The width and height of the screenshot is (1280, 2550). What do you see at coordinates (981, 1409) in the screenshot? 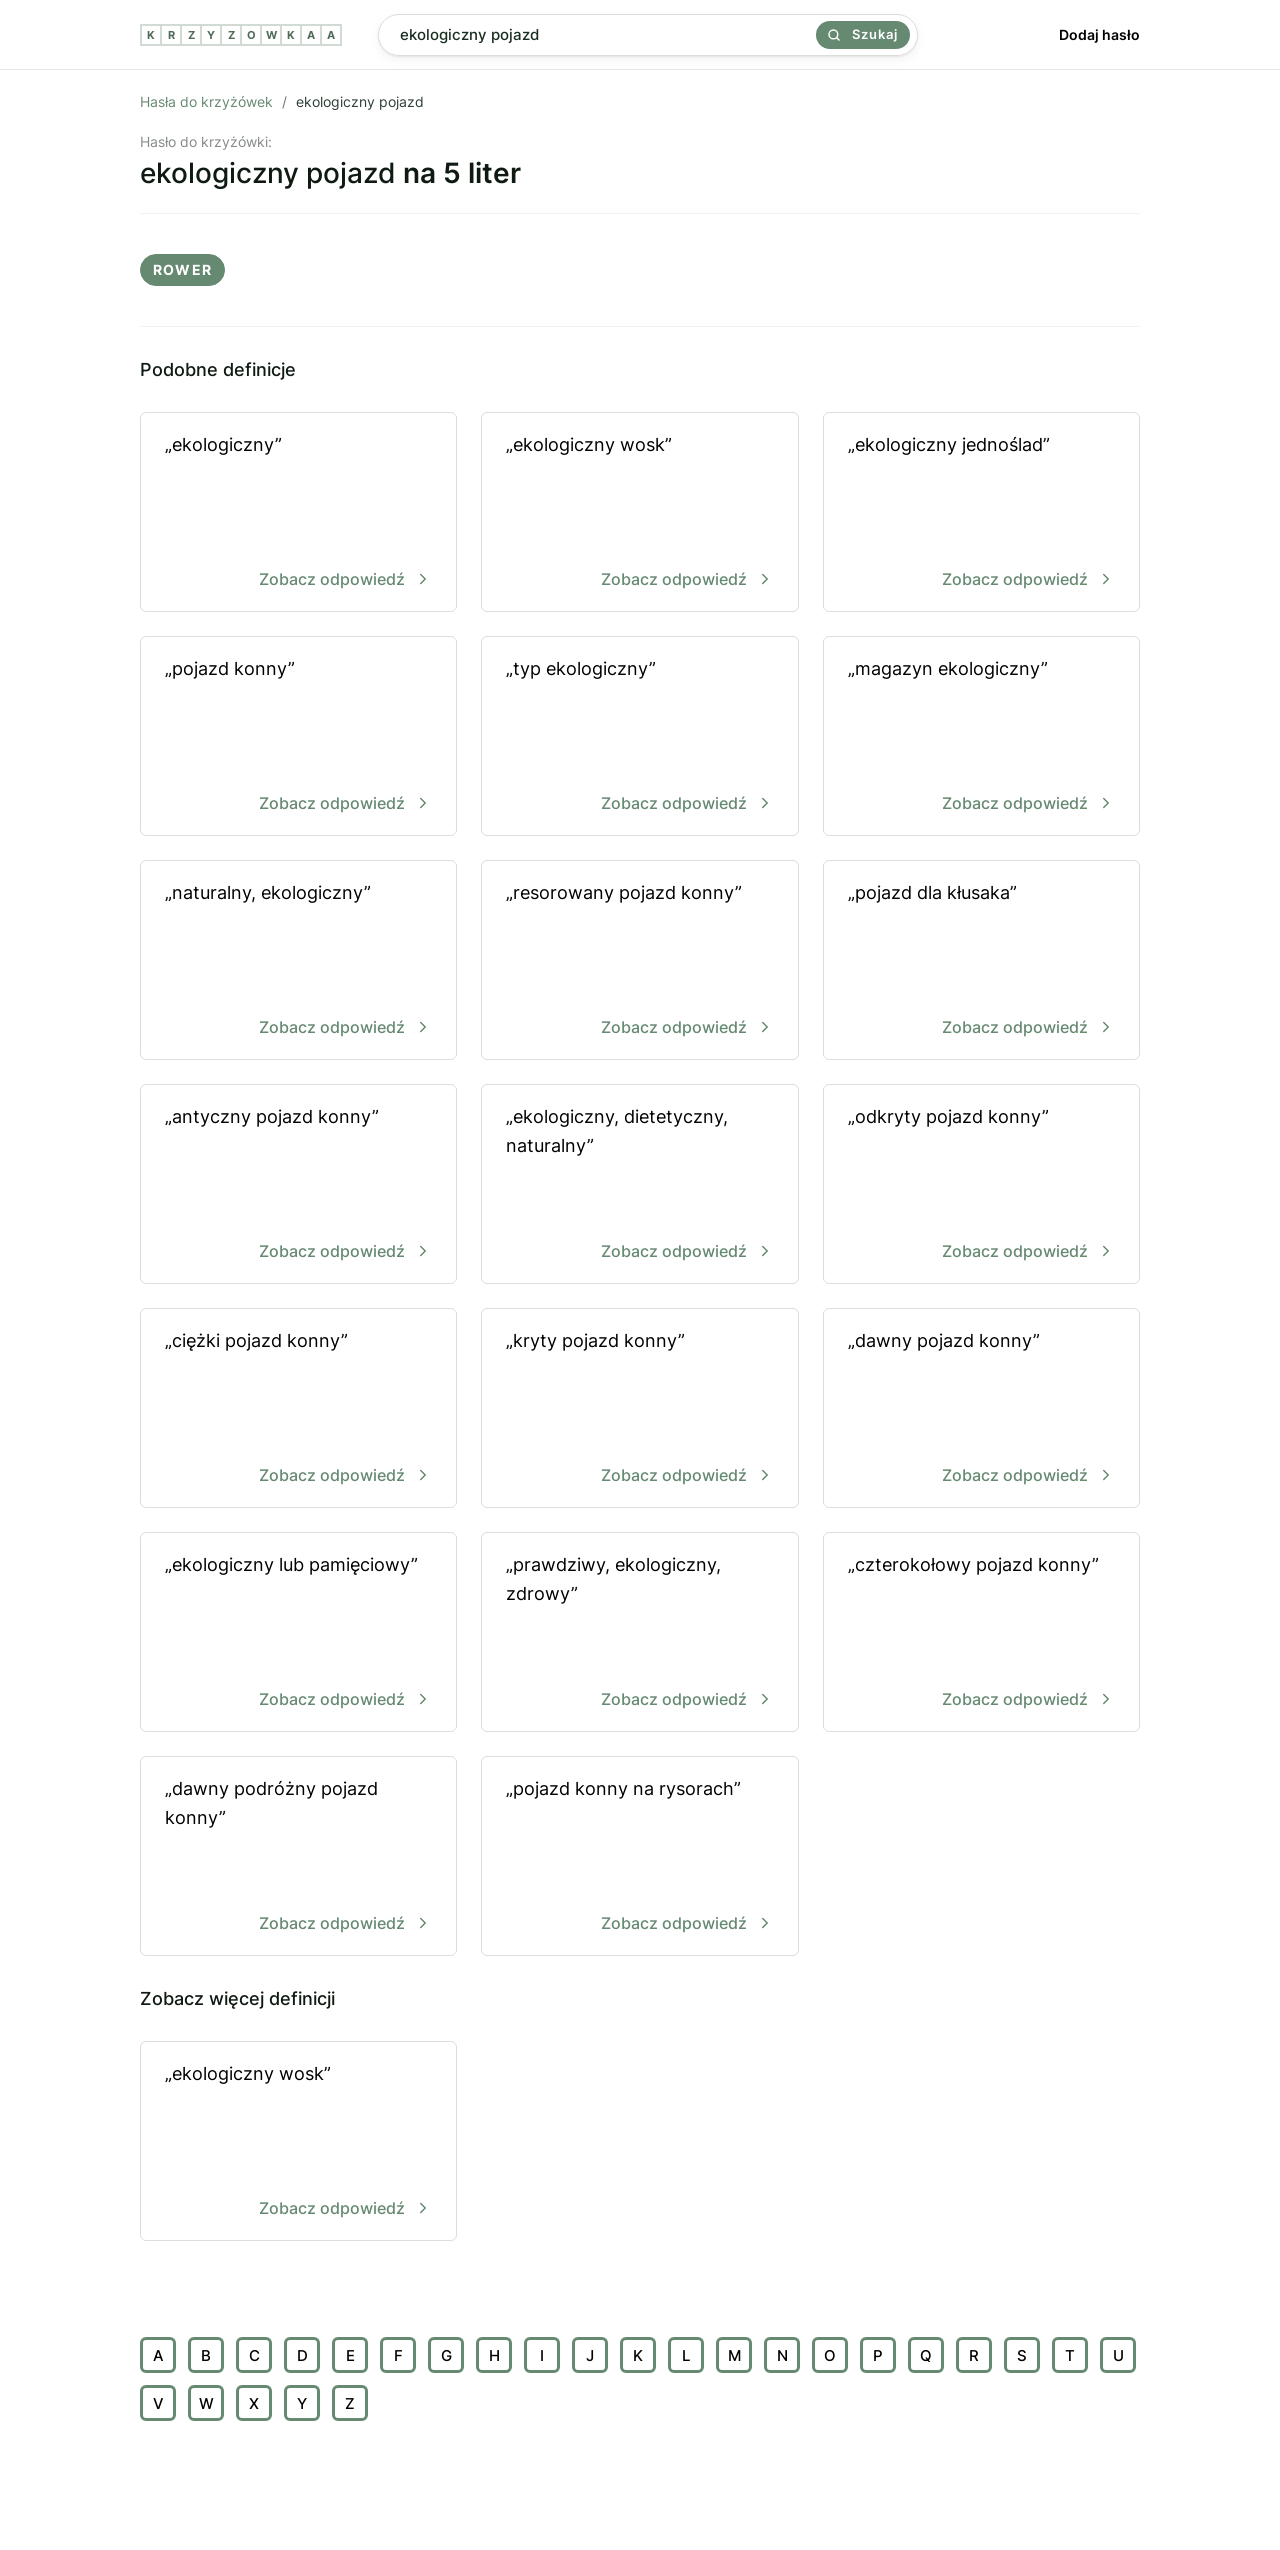
I see `„dawny pojazd konny”` at bounding box center [981, 1409].